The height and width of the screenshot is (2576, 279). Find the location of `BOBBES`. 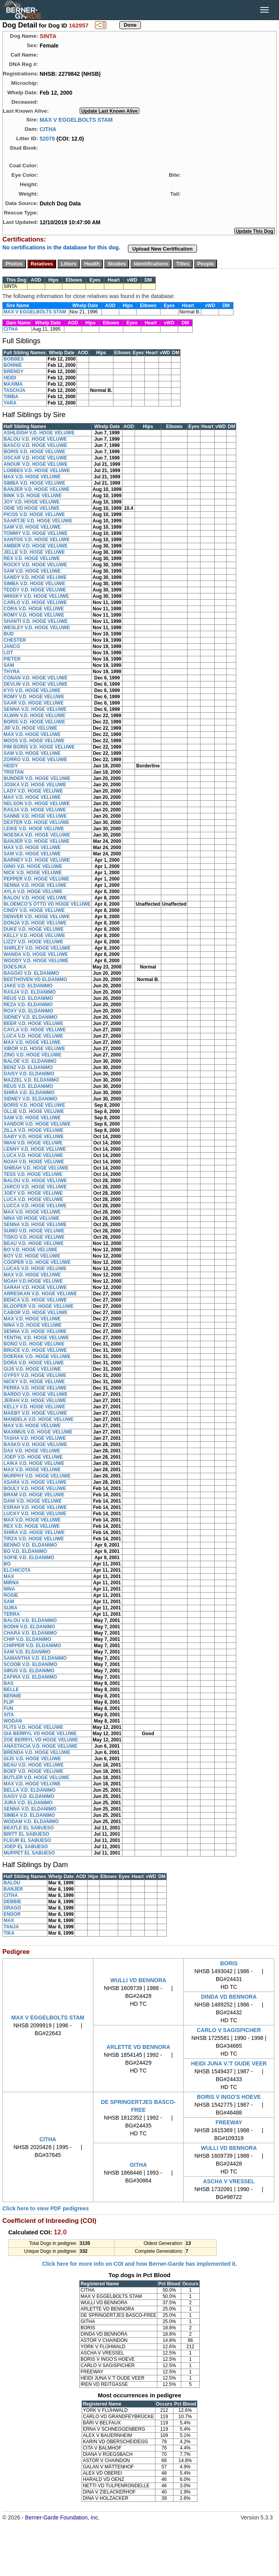

BOBBES is located at coordinates (14, 359).